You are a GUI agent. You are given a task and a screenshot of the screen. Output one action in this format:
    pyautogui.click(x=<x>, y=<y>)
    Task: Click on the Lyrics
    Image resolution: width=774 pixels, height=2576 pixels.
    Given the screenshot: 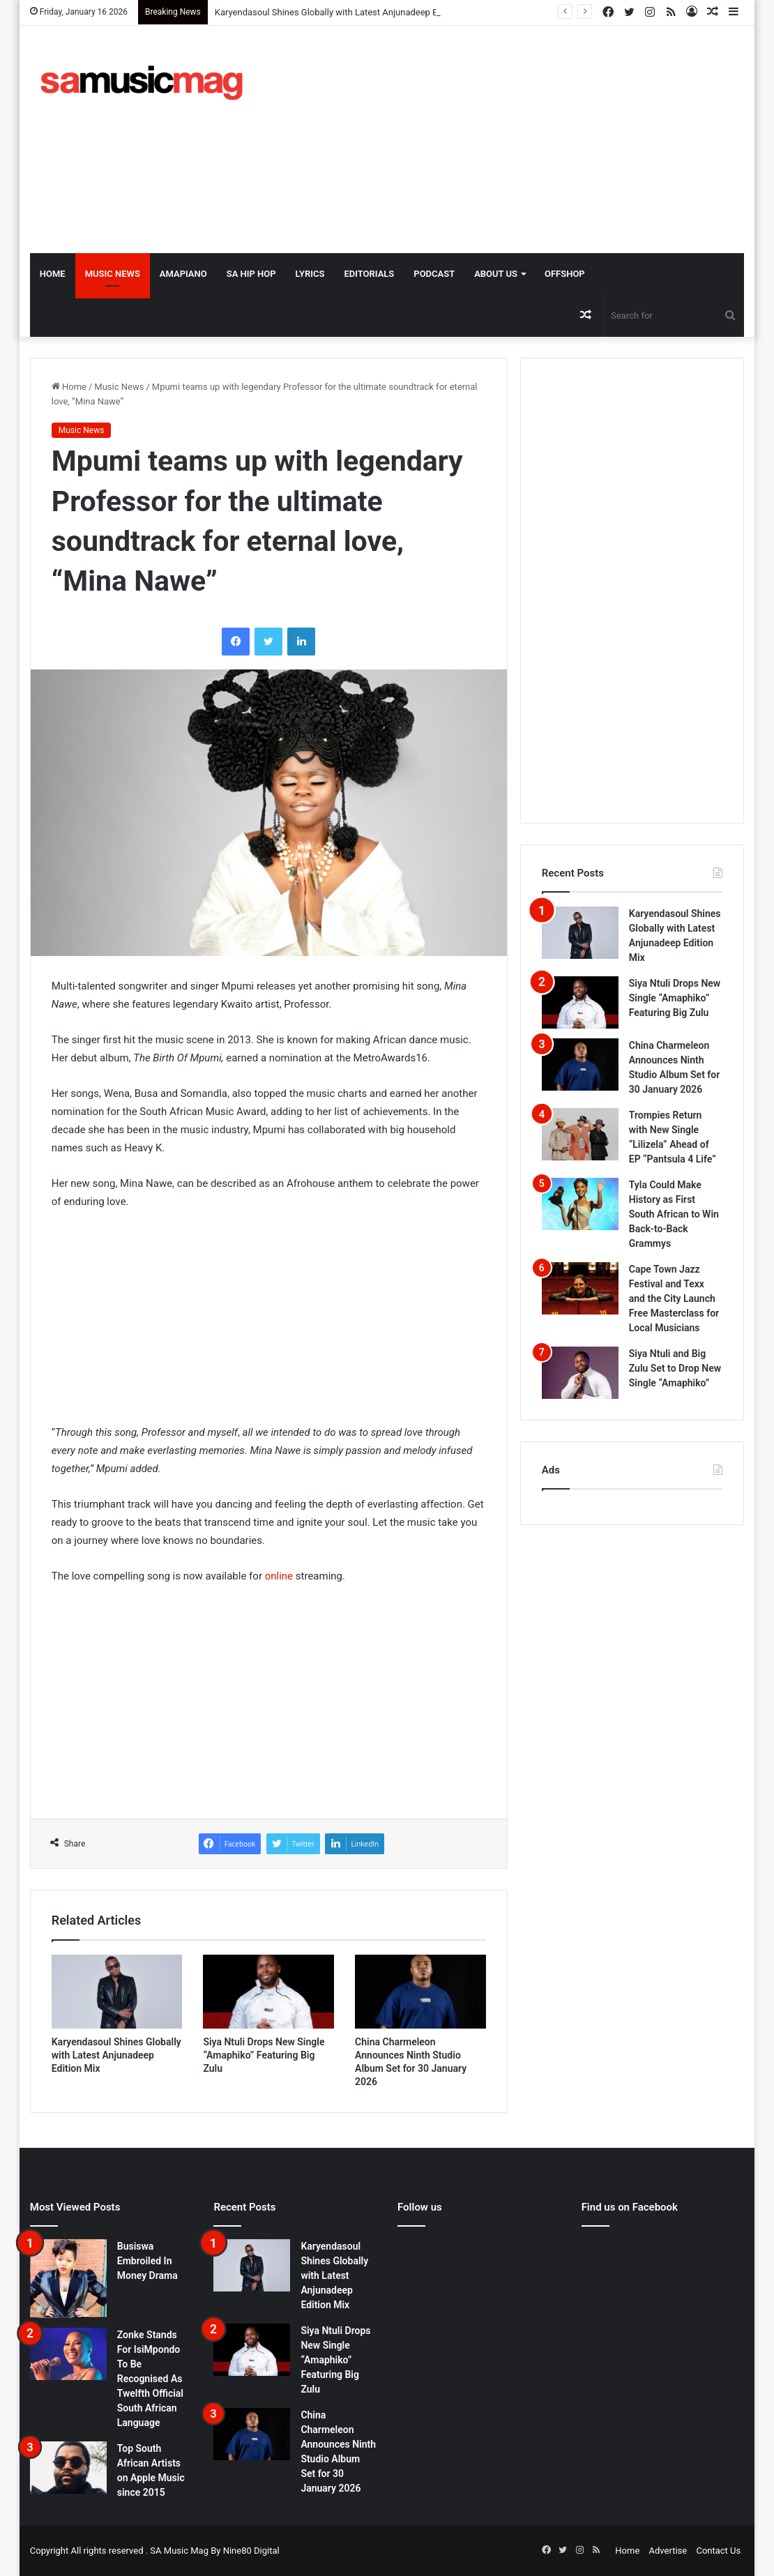 What is the action you would take?
    pyautogui.click(x=310, y=273)
    